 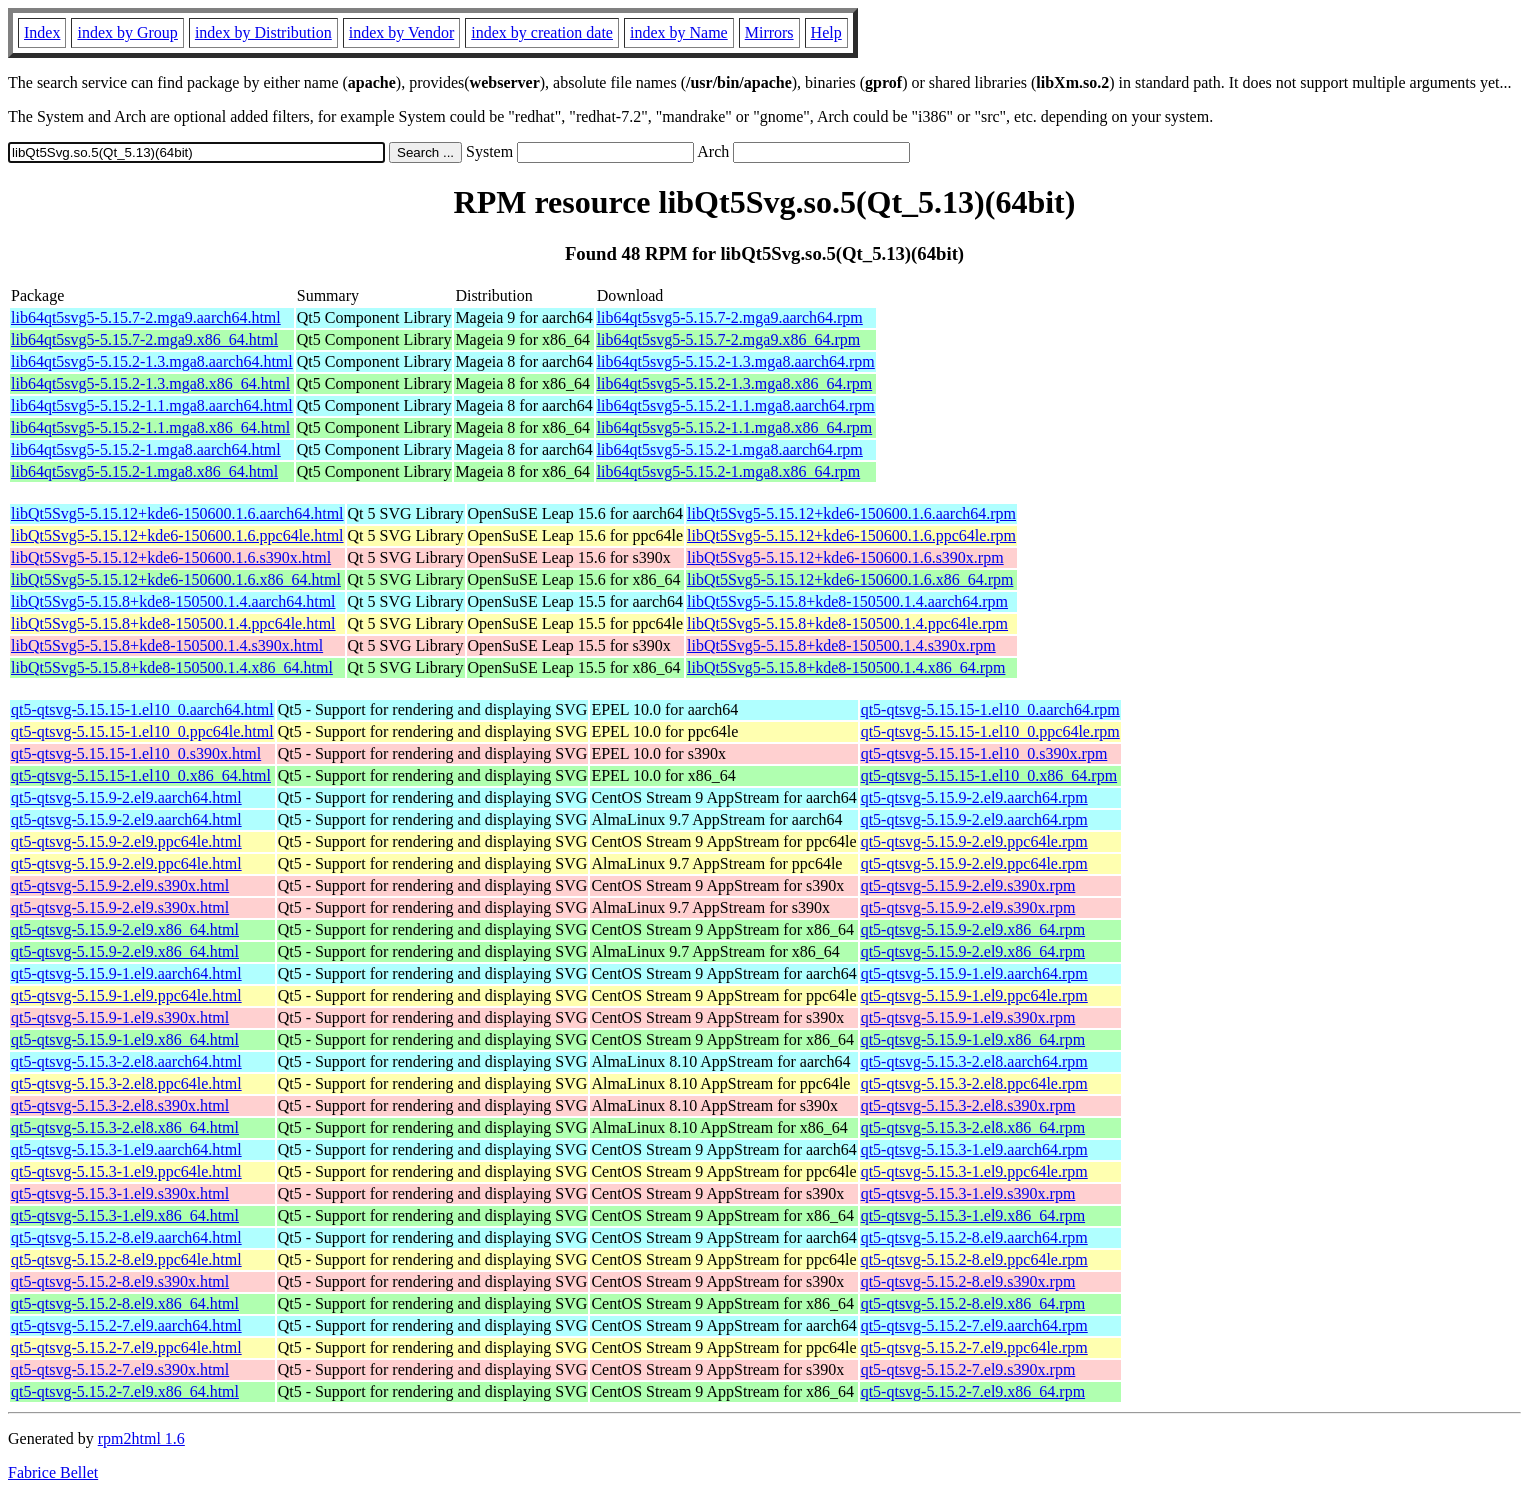 What do you see at coordinates (974, 841) in the screenshot?
I see `qt5-qtsvg-5.15.9-2.el9.ppc64le.rpm` at bounding box center [974, 841].